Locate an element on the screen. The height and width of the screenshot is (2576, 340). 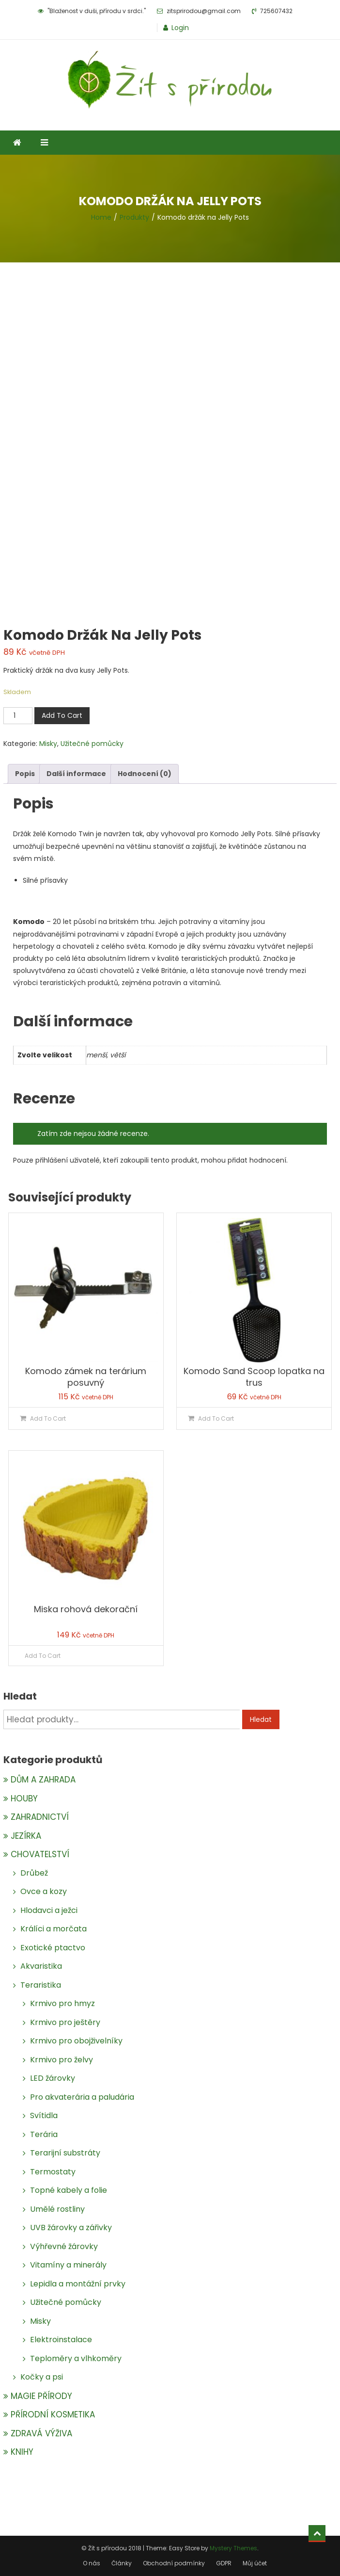
Ovce a kozy is located at coordinates (43, 1891).